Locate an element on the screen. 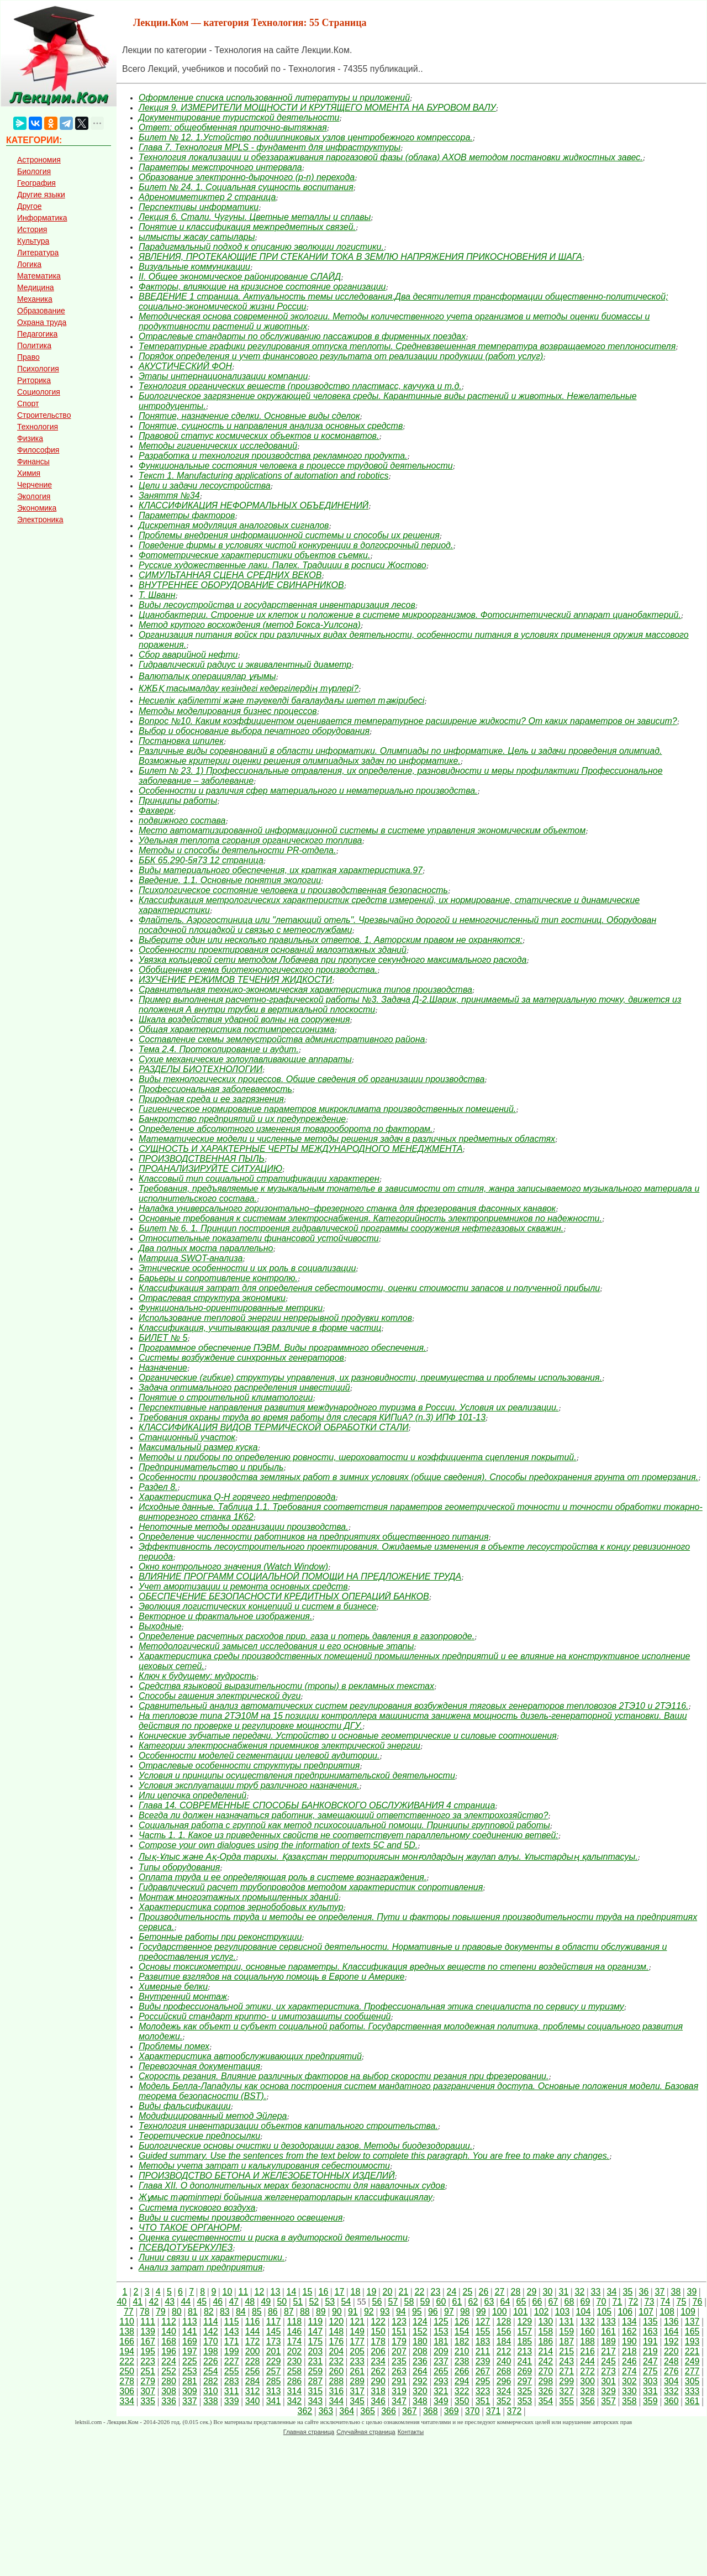 The width and height of the screenshot is (707, 2576). Визуальные коммуникации is located at coordinates (194, 266).